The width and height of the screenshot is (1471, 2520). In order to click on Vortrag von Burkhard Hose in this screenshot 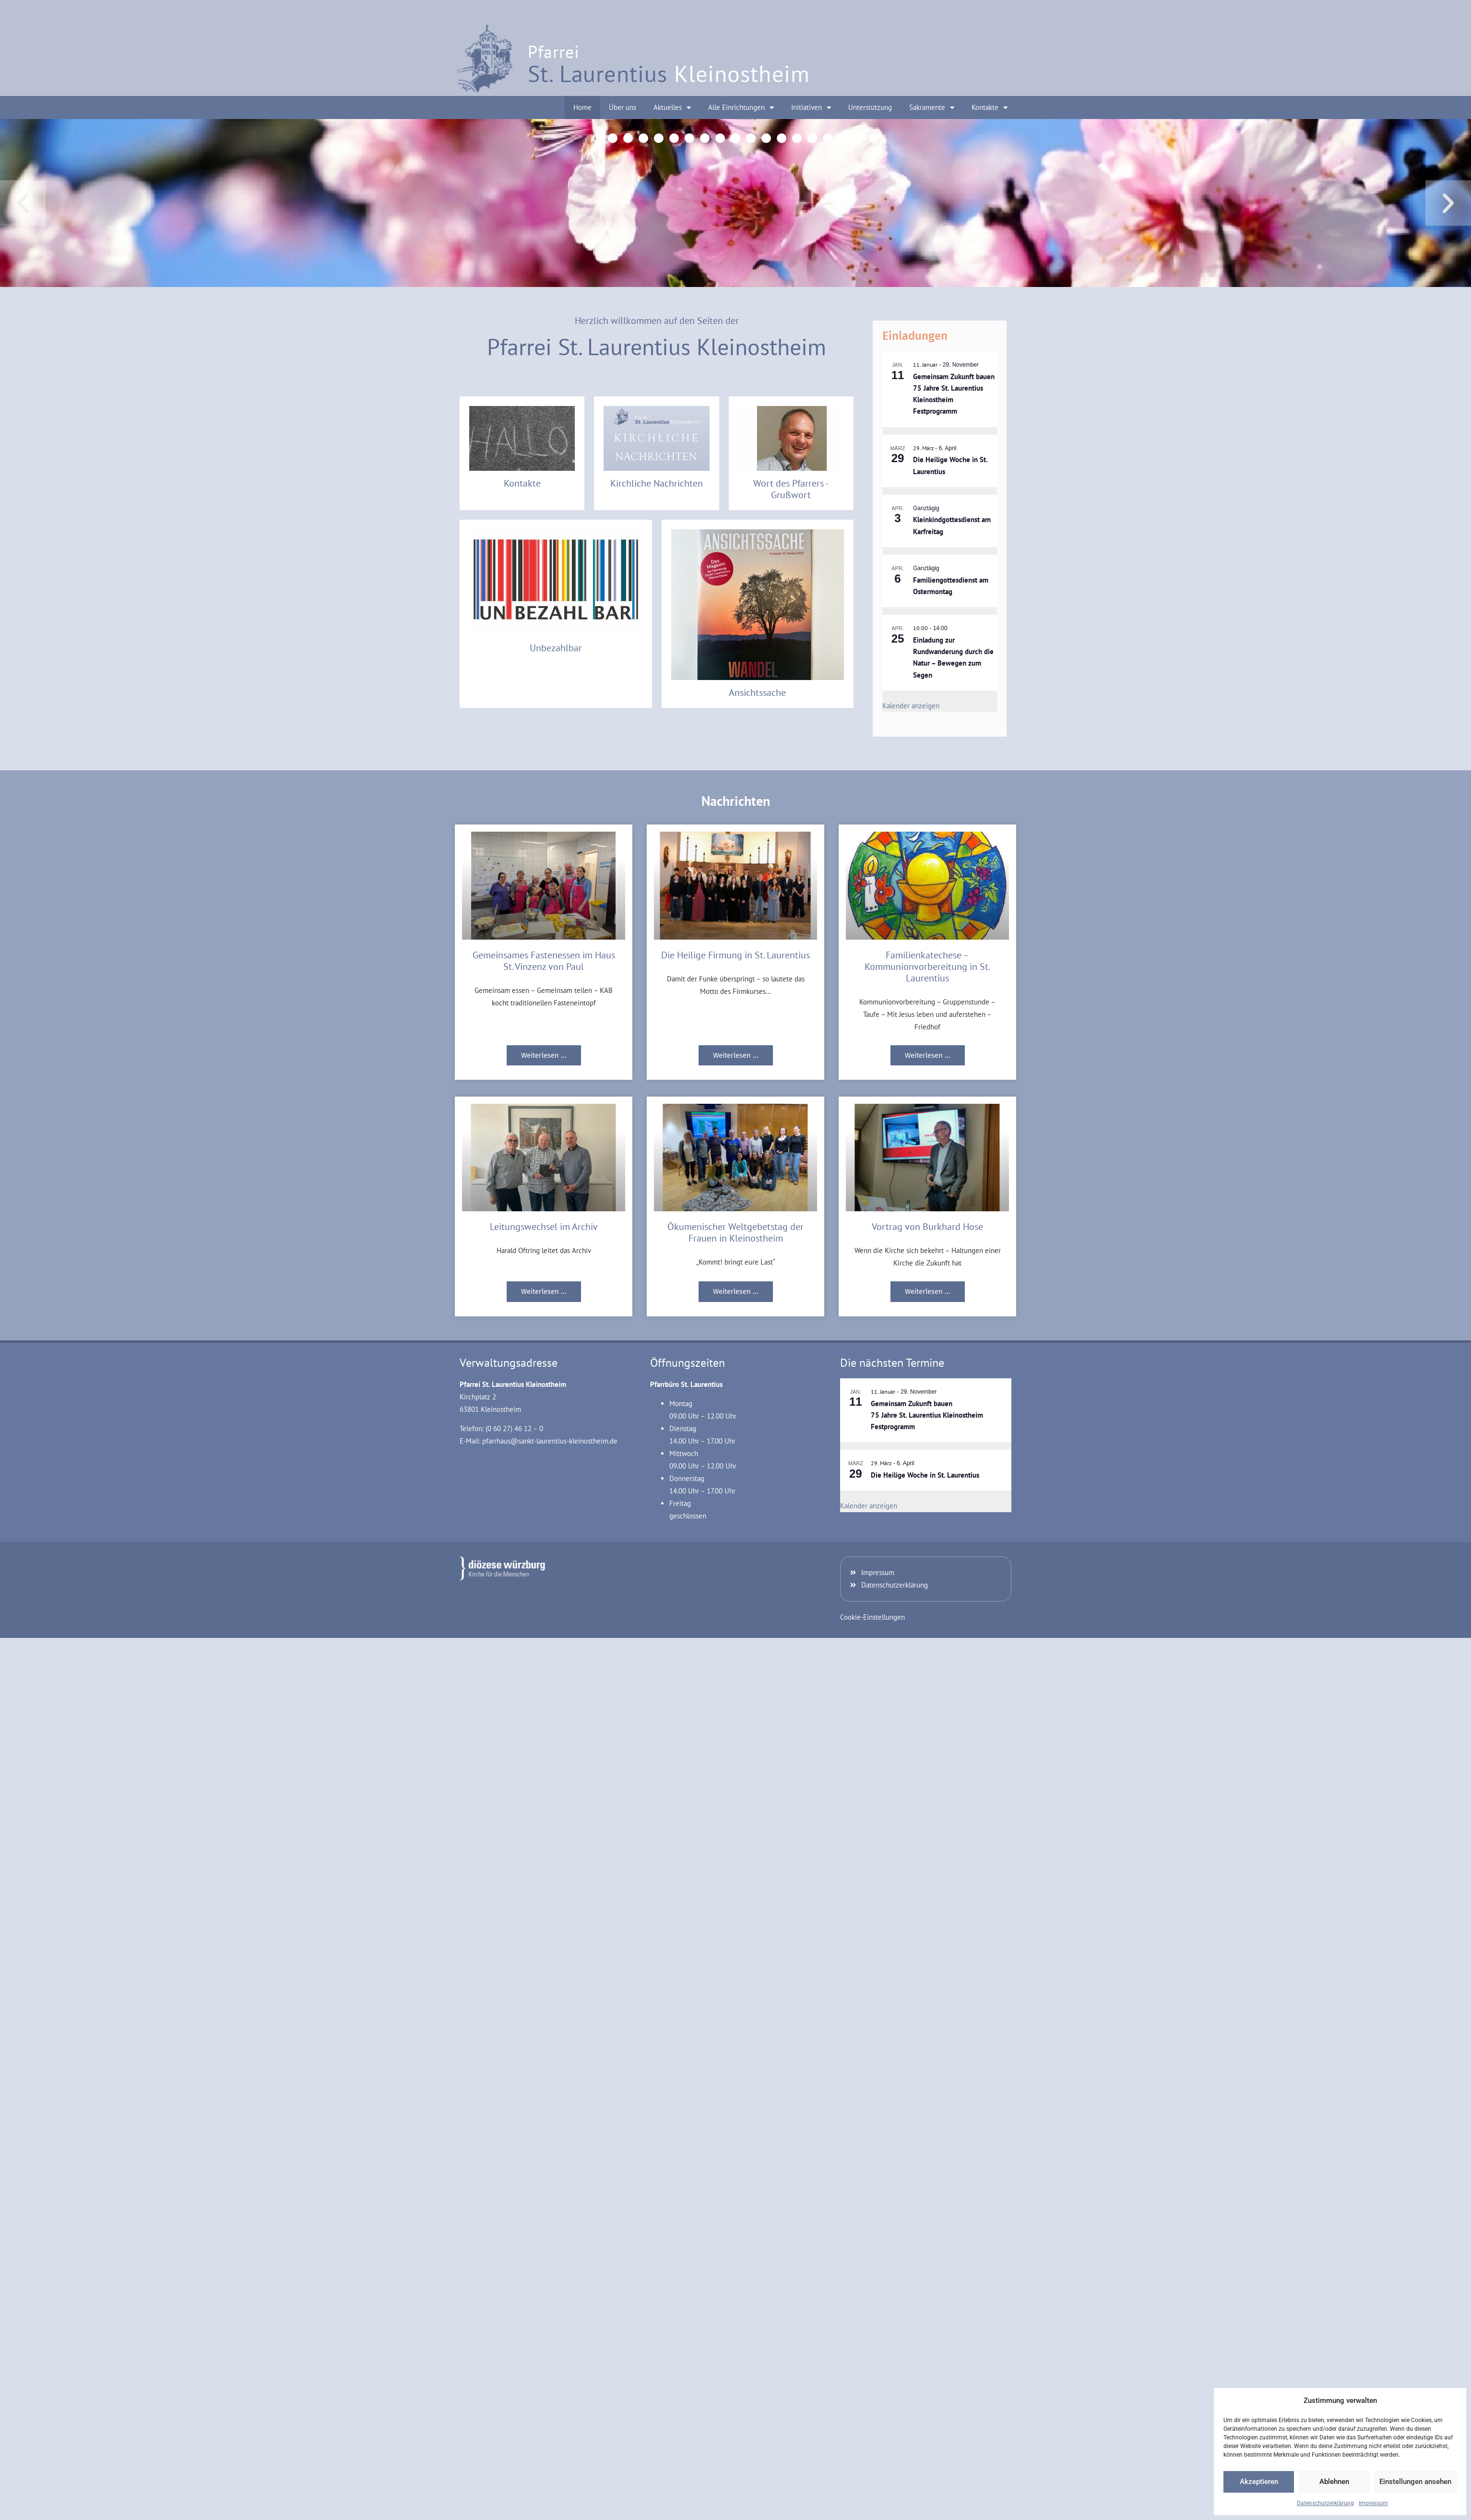, I will do `click(927, 1226)`.